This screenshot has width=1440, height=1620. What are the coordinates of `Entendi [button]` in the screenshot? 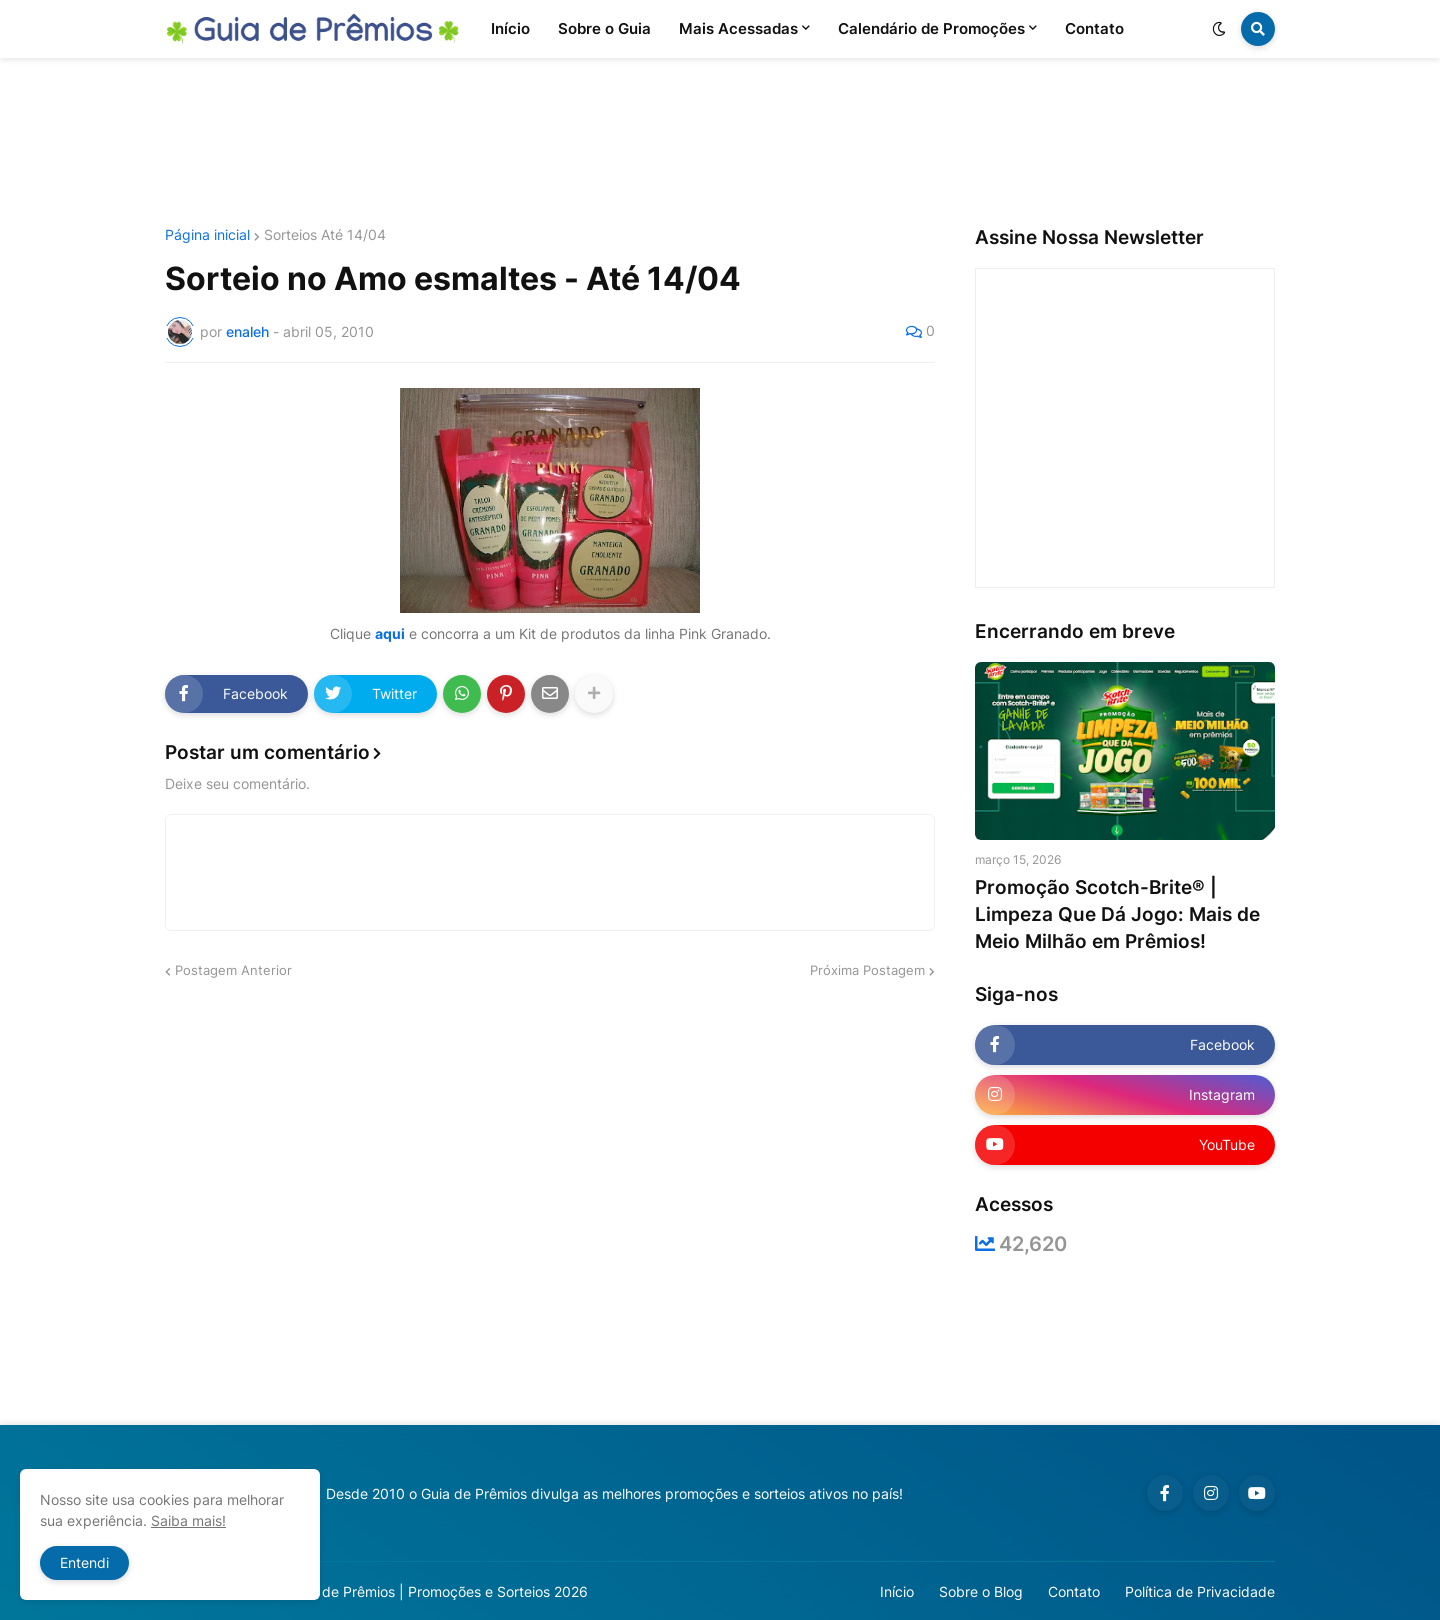 It's located at (84, 1562).